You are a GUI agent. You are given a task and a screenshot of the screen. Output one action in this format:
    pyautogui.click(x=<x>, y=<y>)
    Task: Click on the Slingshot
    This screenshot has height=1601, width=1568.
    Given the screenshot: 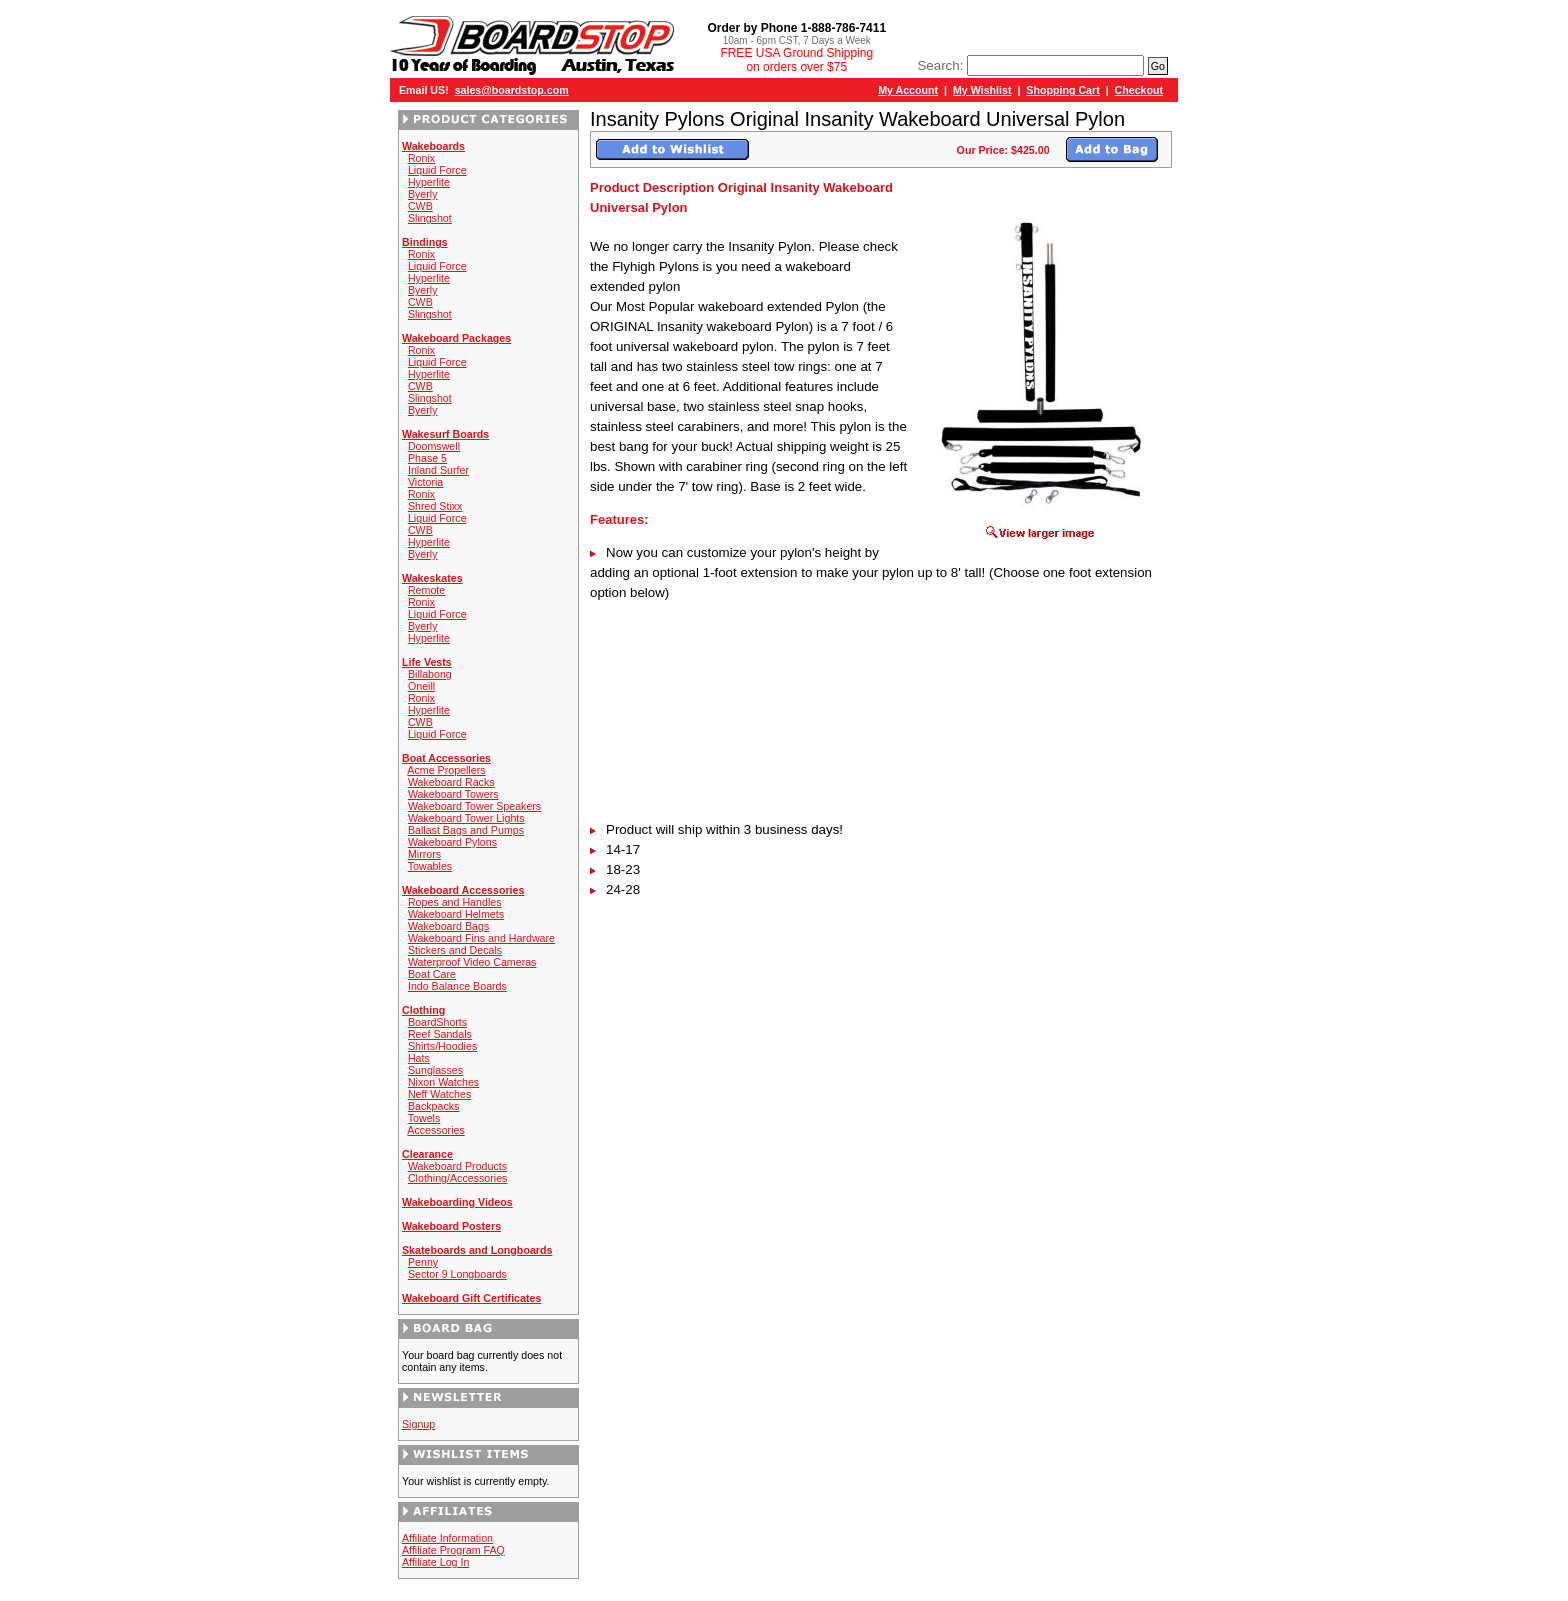 What is the action you would take?
    pyautogui.click(x=430, y=218)
    